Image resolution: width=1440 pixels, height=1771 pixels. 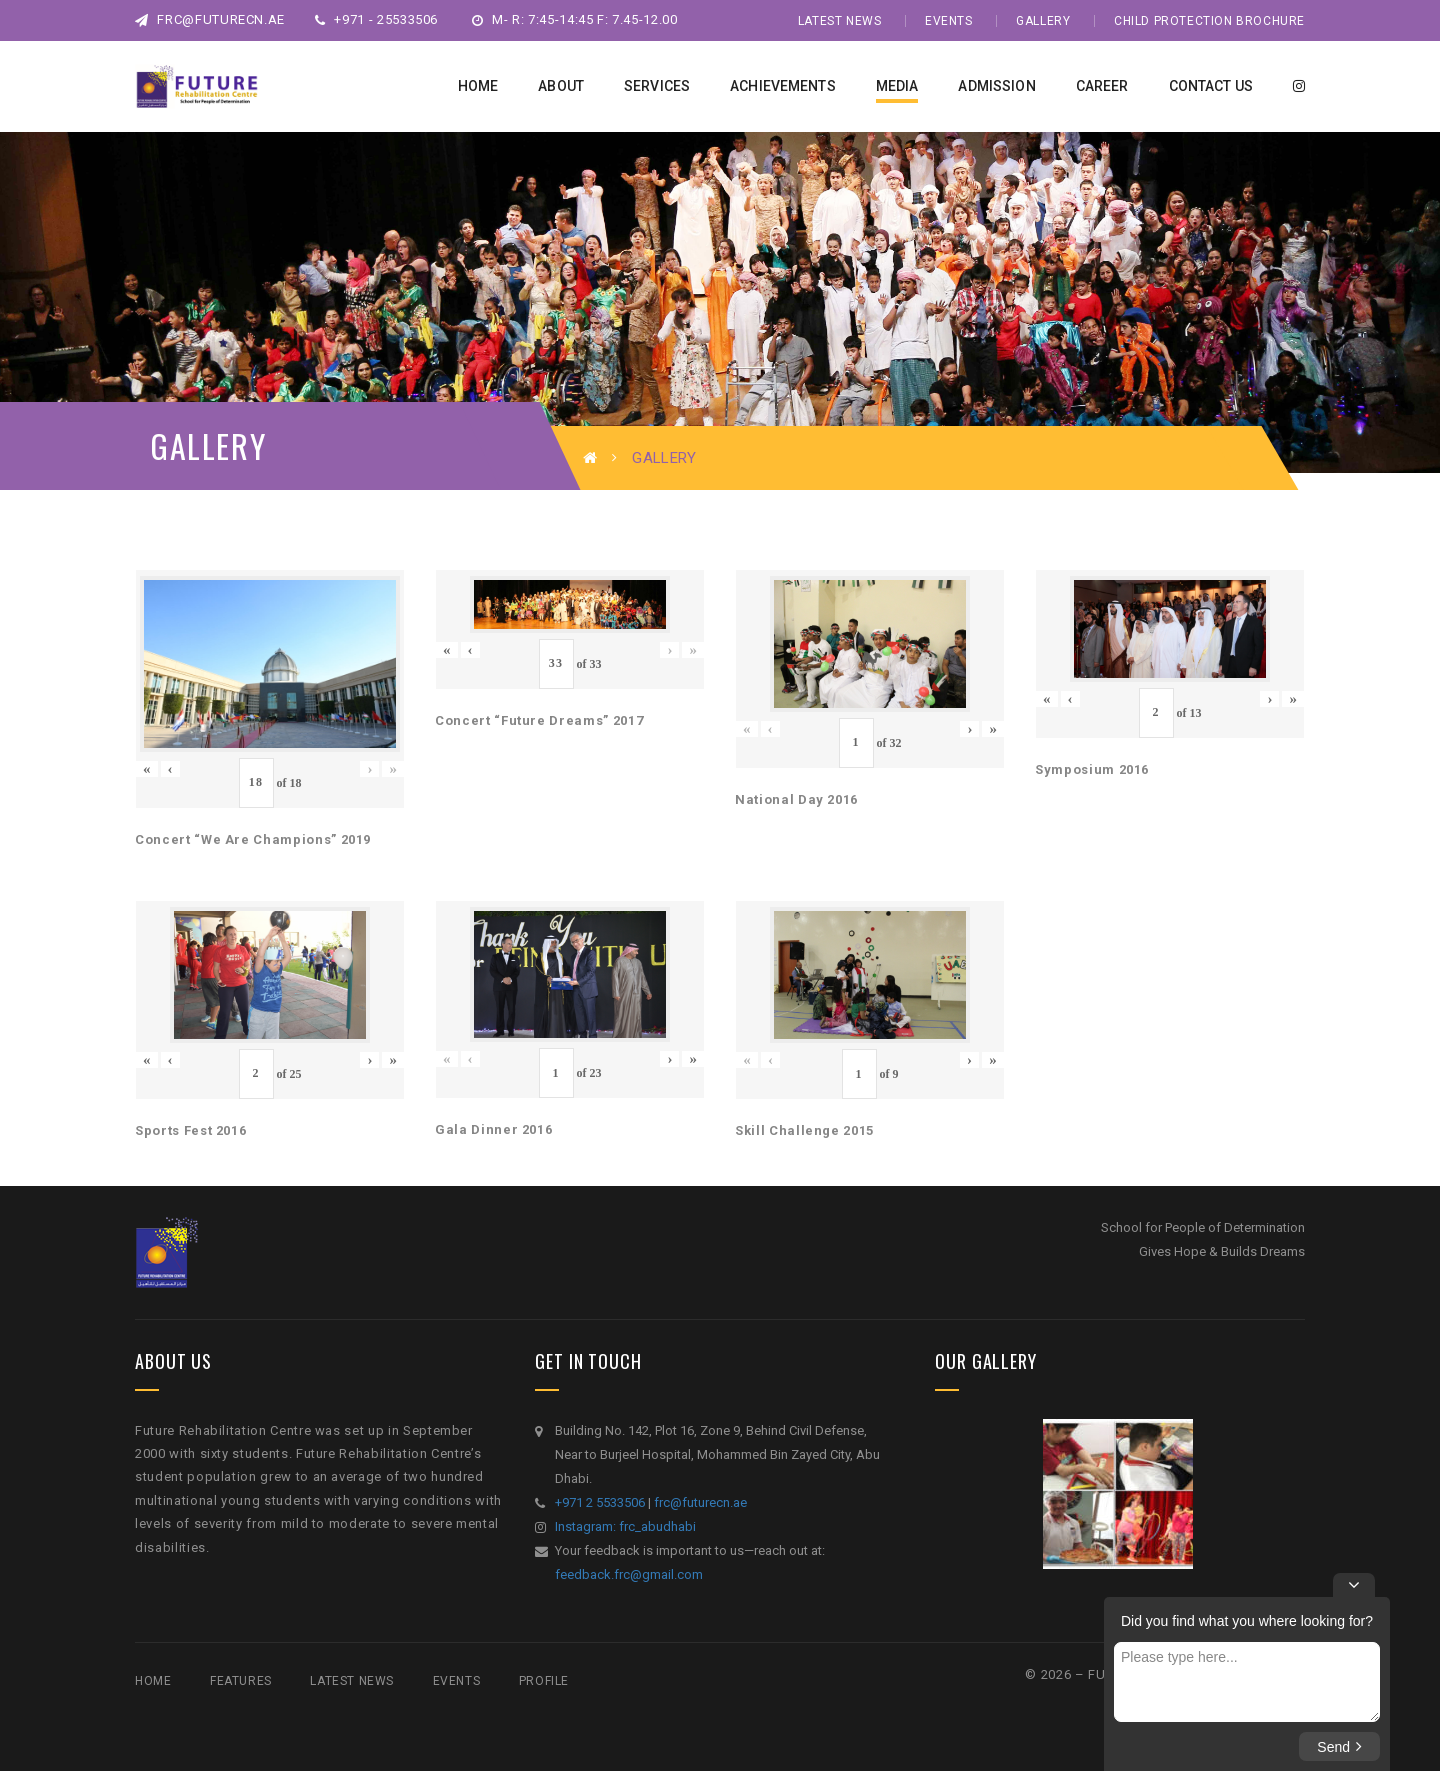 What do you see at coordinates (210, 19) in the screenshot?
I see `frc@futurecn.ae` at bounding box center [210, 19].